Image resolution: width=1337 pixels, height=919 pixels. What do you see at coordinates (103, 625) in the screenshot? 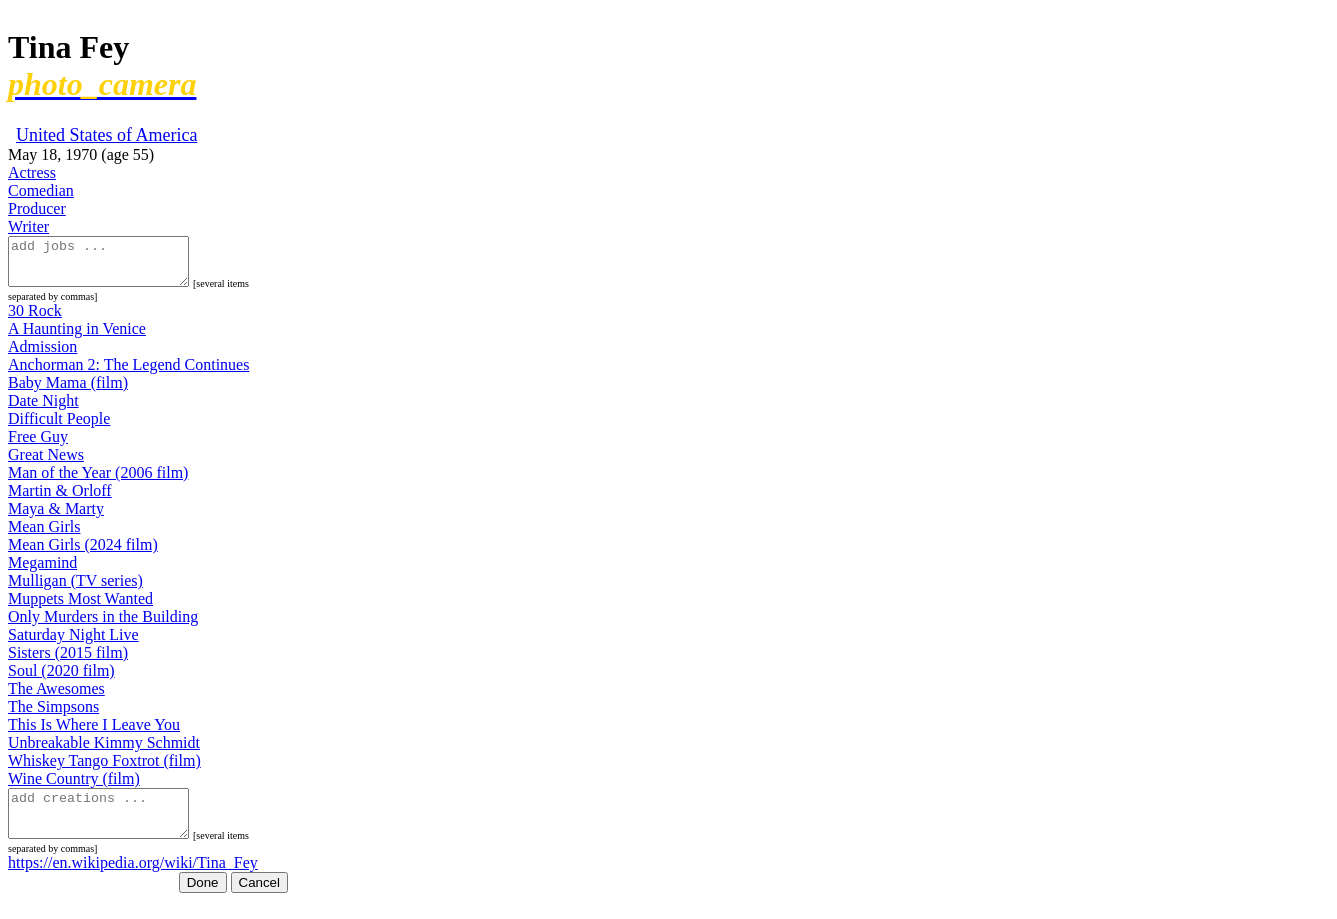
I see `Only Murders in the Building` at bounding box center [103, 625].